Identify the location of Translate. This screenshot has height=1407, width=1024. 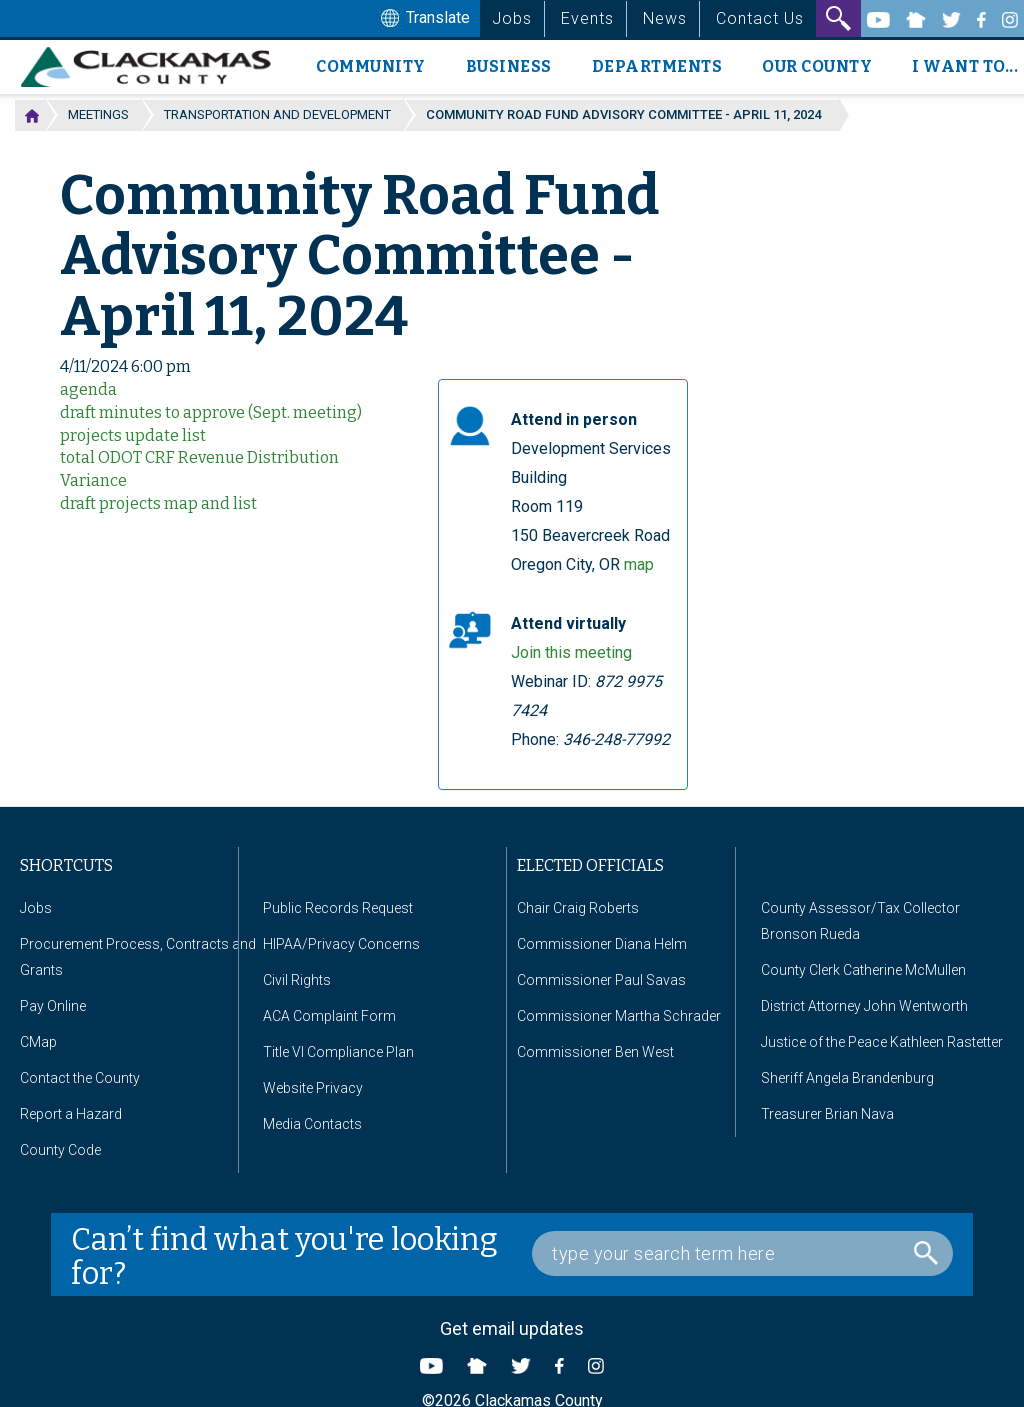
(423, 19).